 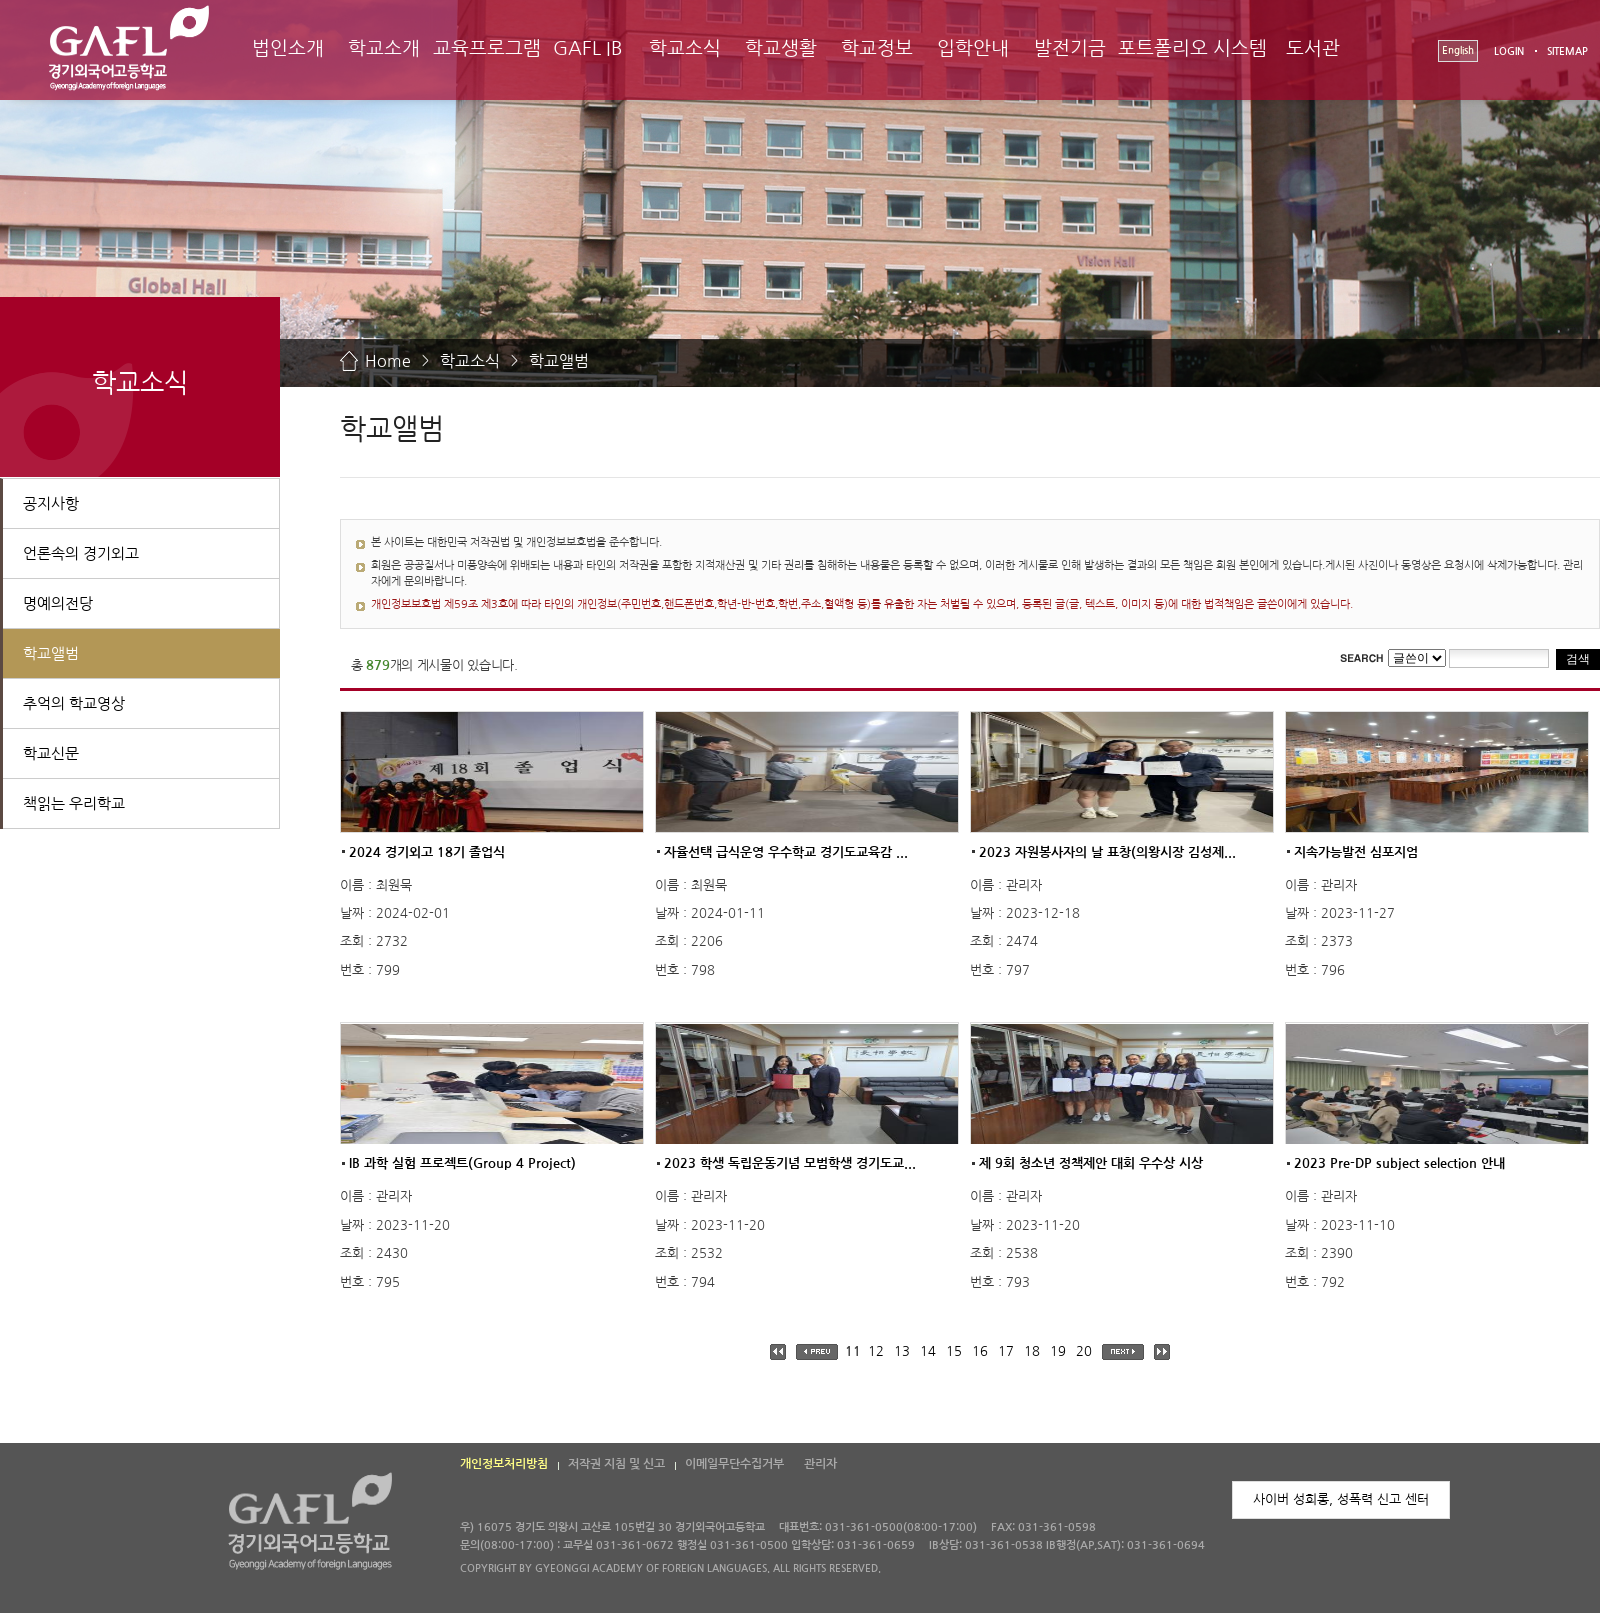 I want to click on 입학안내, so click(x=973, y=48).